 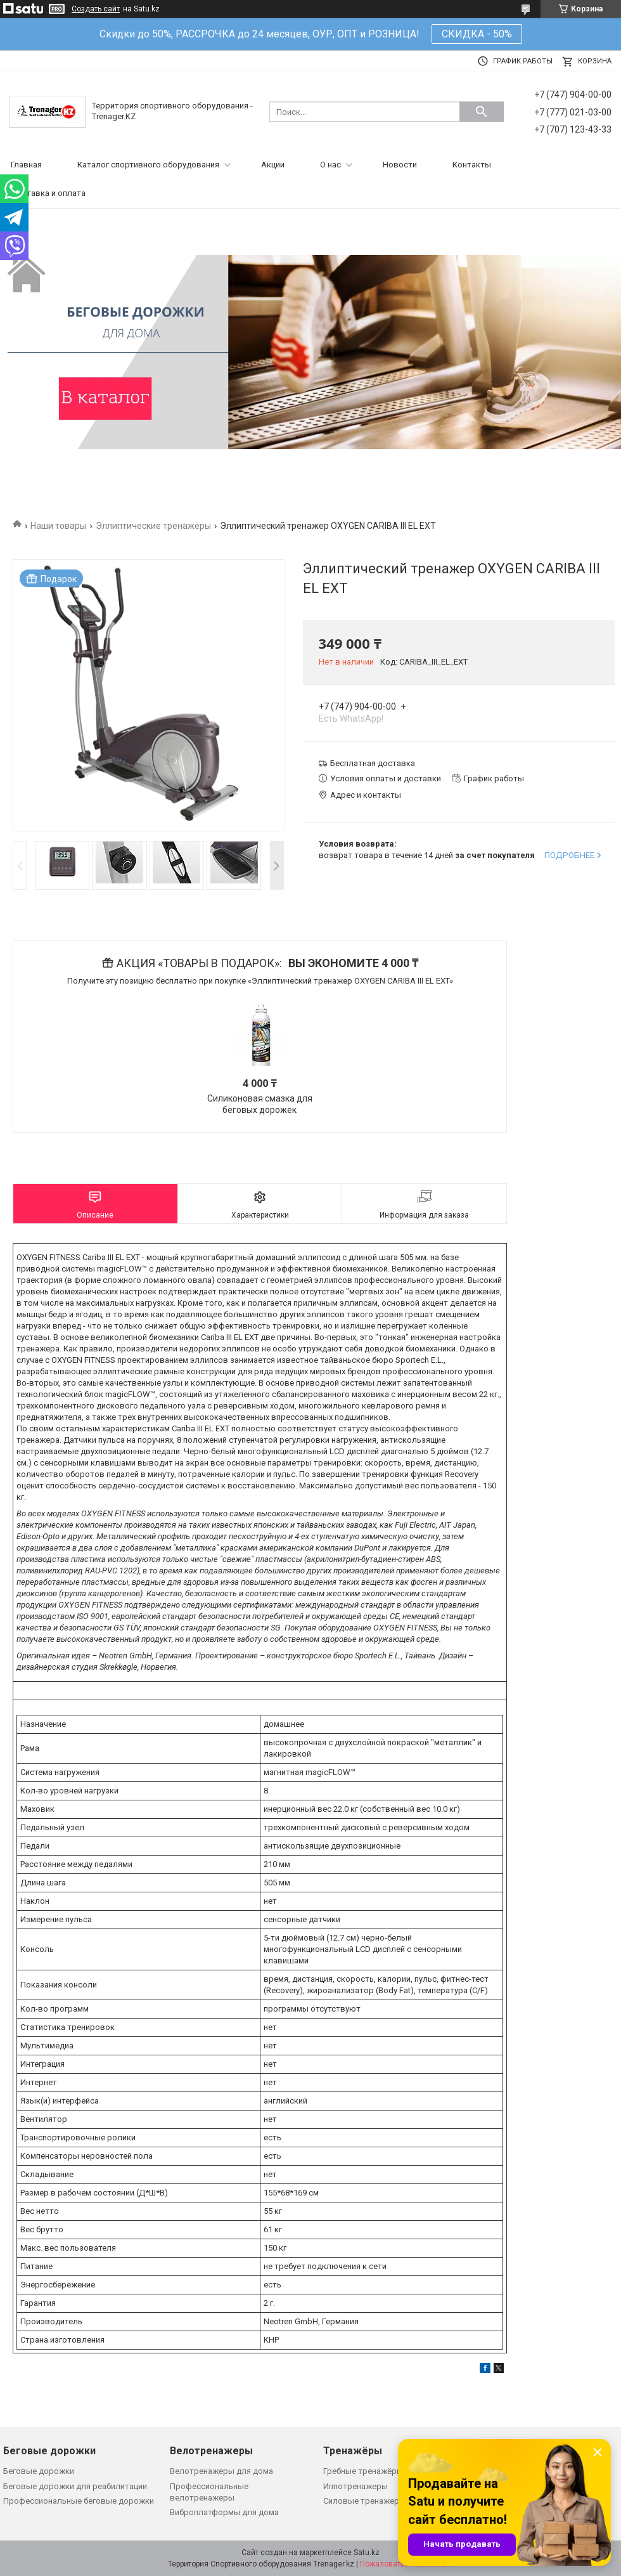 I want to click on Создать сайт, so click(x=96, y=8).